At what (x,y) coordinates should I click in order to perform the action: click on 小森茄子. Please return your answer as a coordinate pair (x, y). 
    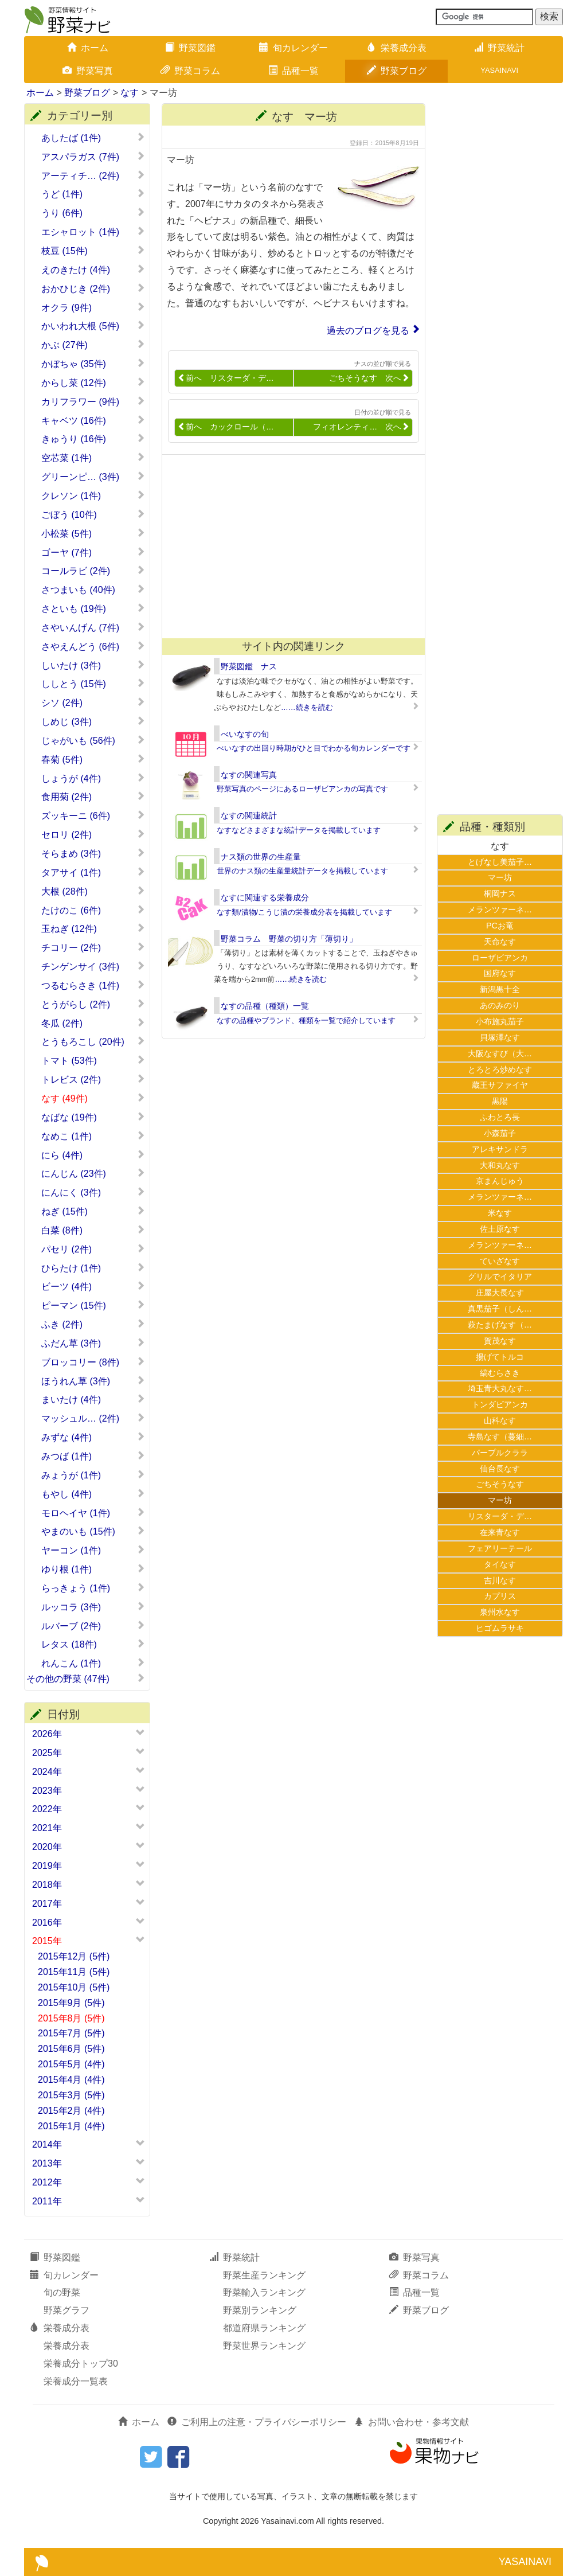
    Looking at the image, I should click on (500, 1133).